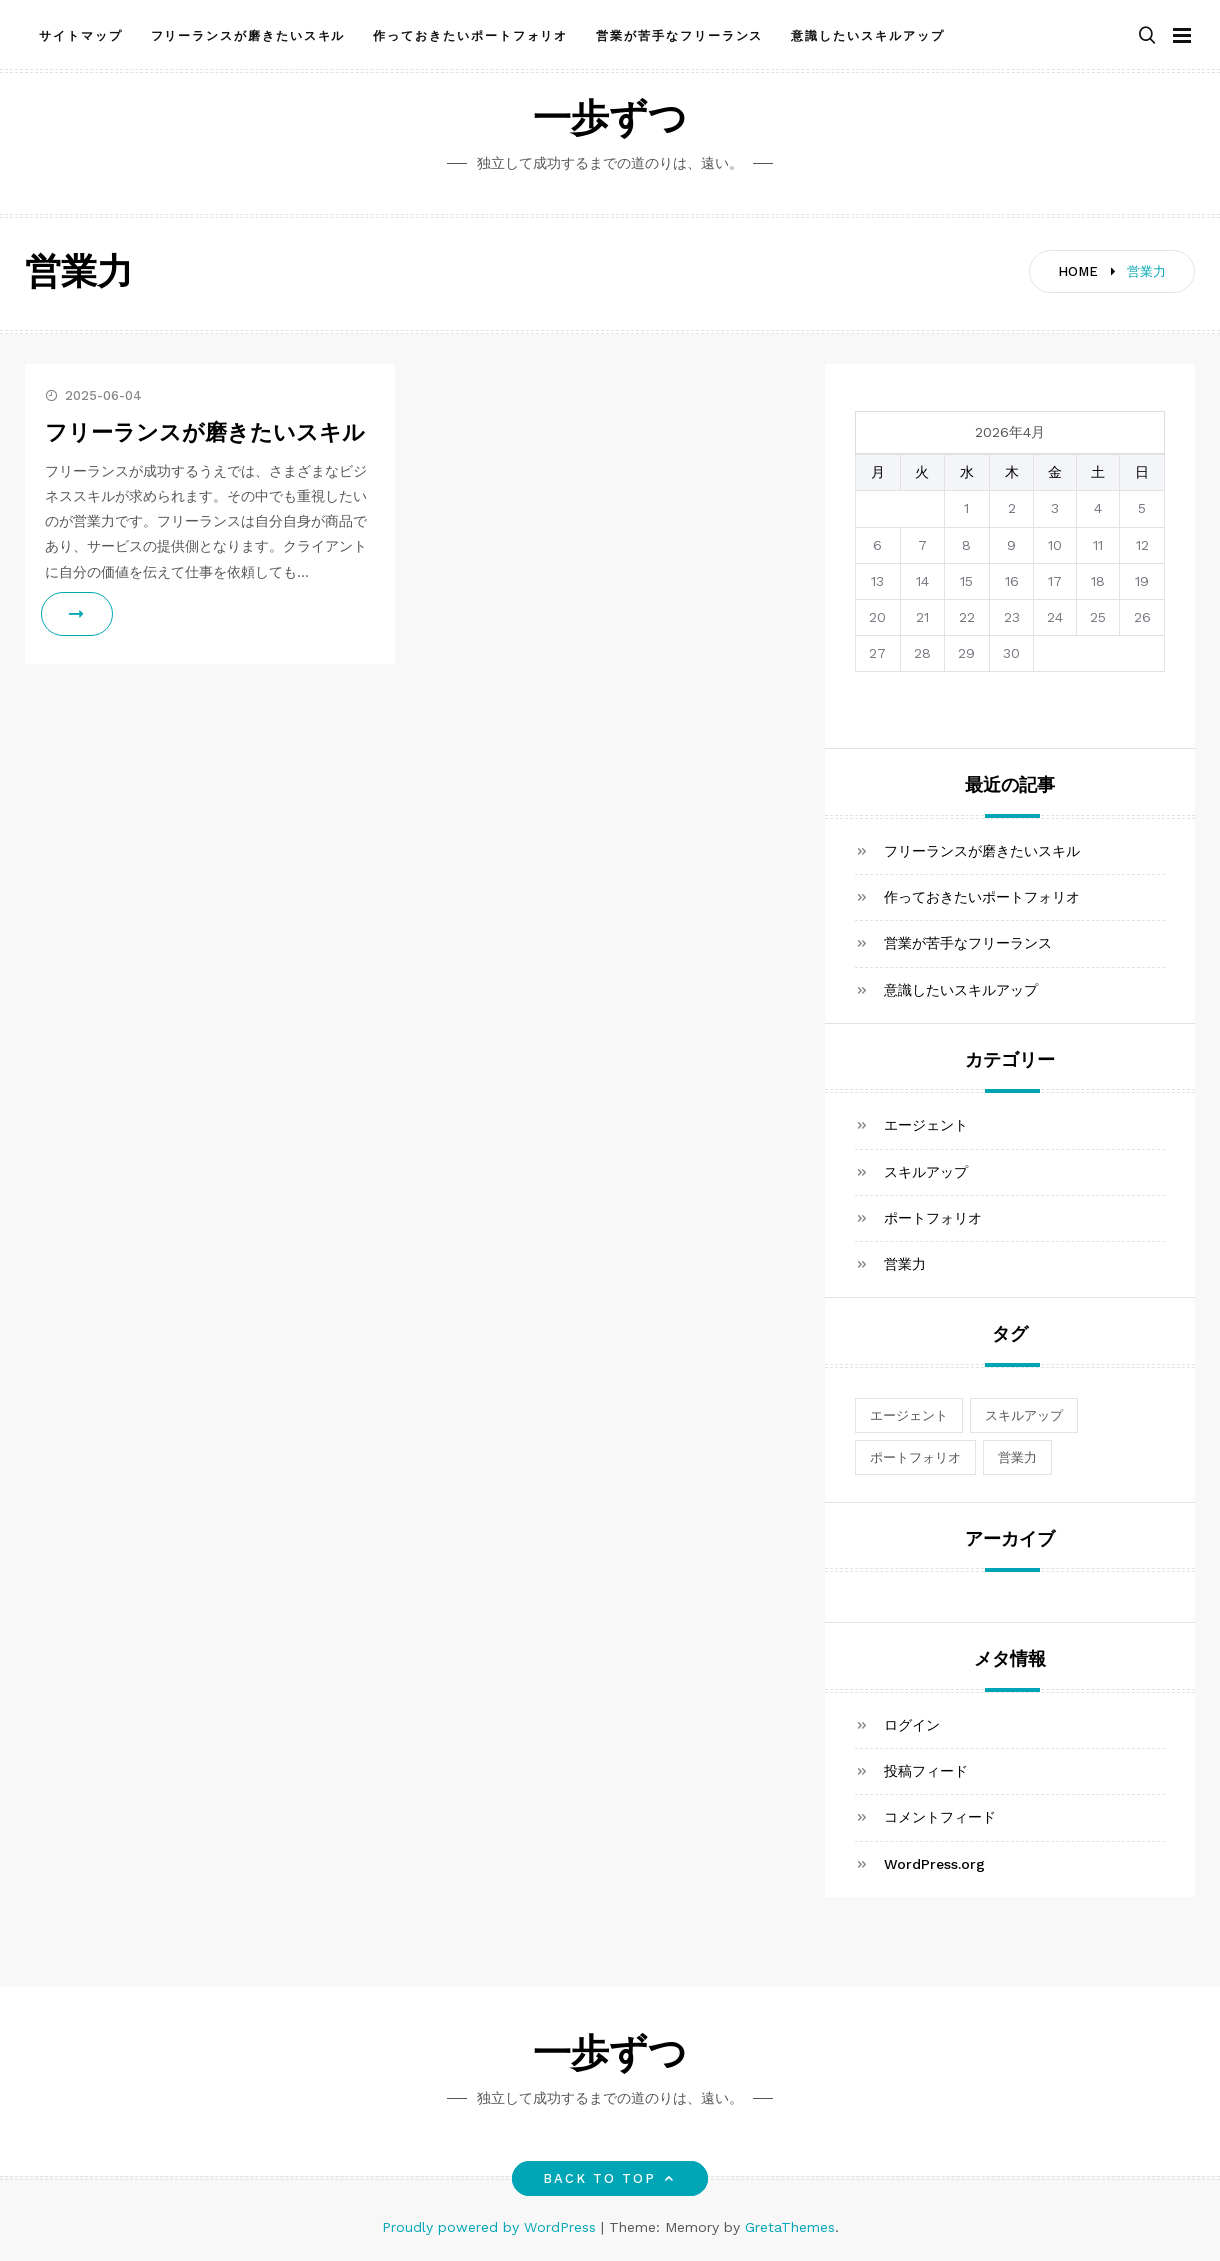  I want to click on スキルアップ, so click(926, 1172).